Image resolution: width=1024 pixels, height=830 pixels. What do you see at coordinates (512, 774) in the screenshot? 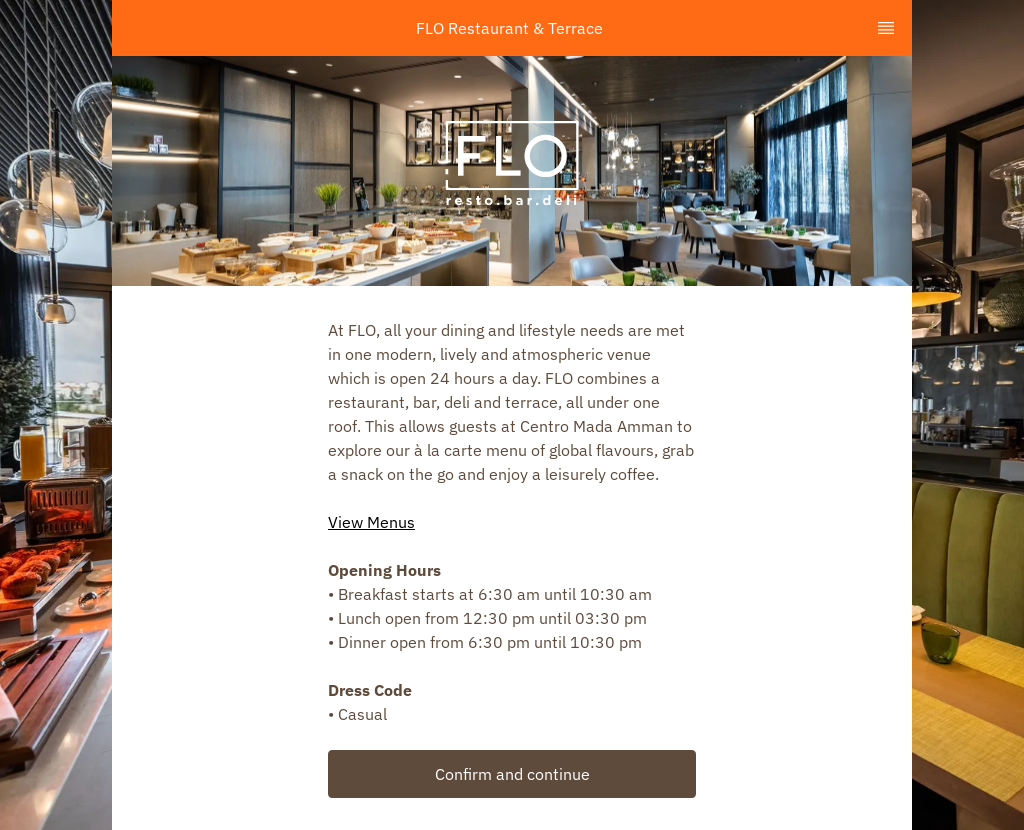
I see `Confirm and continue` at bounding box center [512, 774].